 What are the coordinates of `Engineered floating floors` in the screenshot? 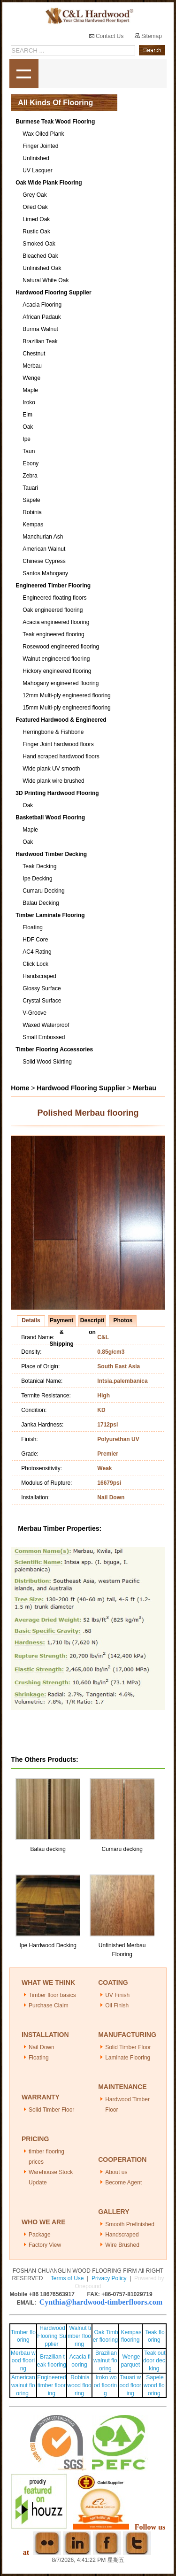 It's located at (54, 597).